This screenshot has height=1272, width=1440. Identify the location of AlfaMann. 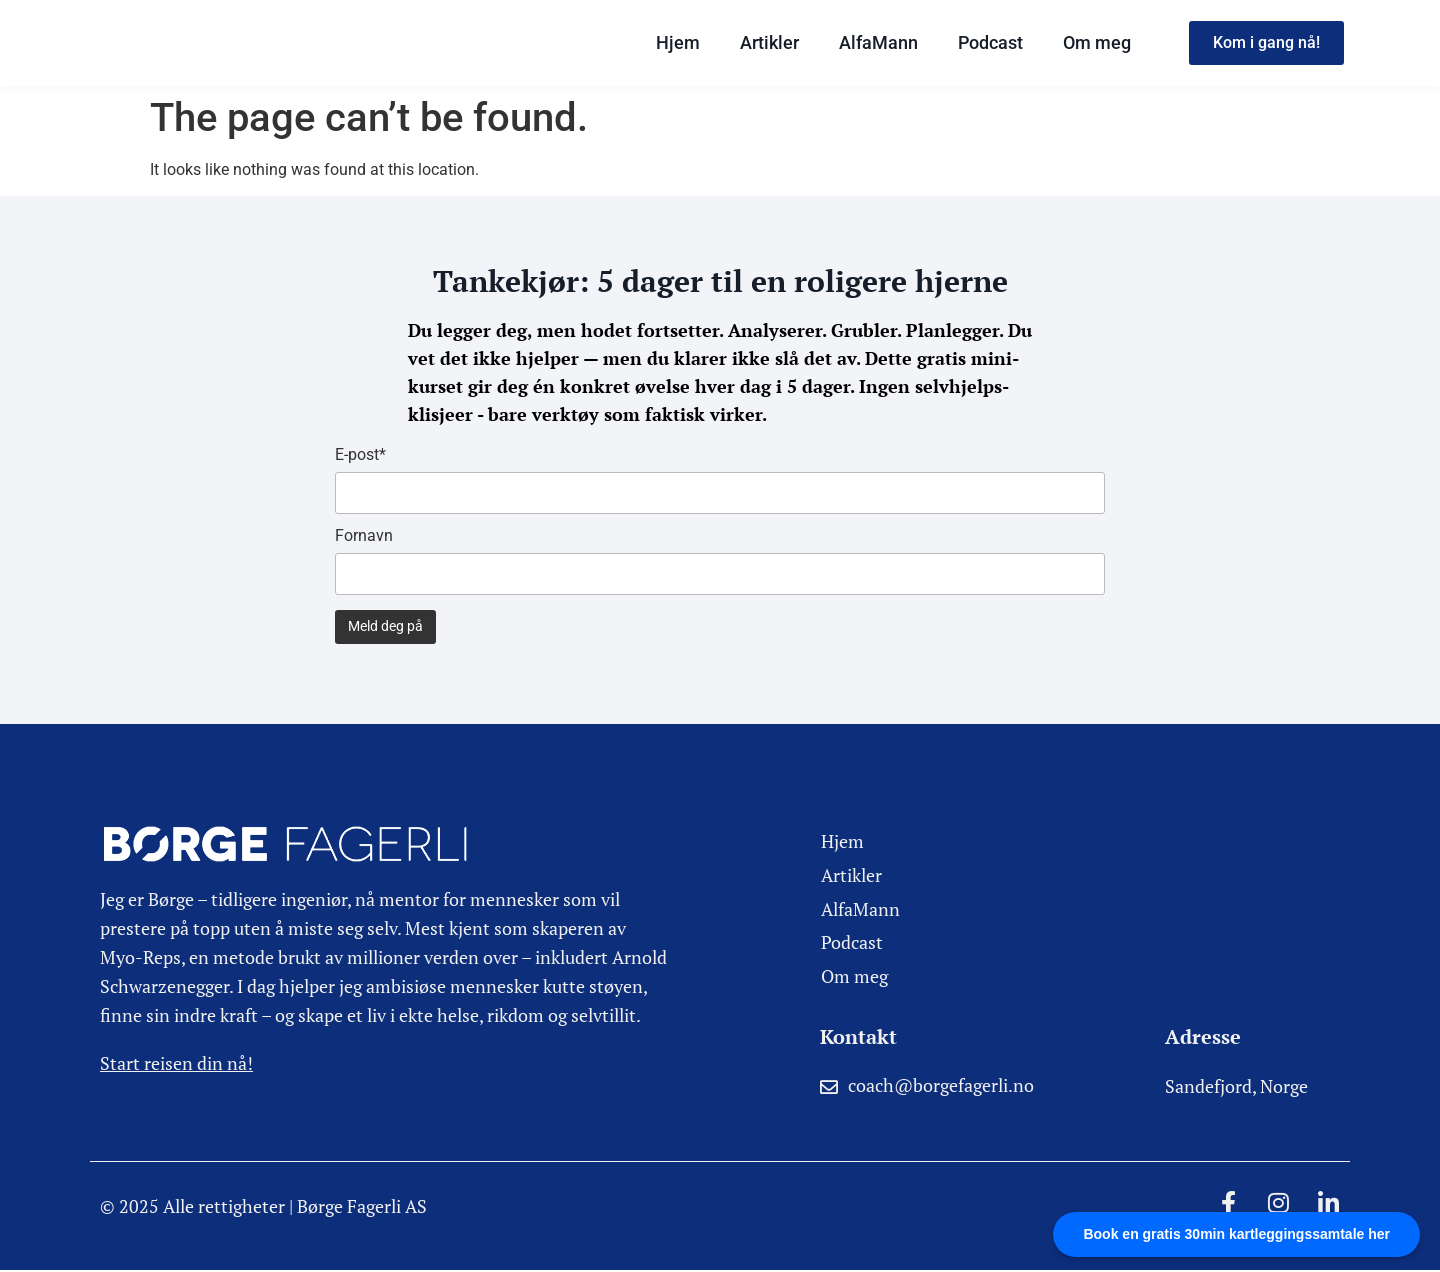
(878, 42).